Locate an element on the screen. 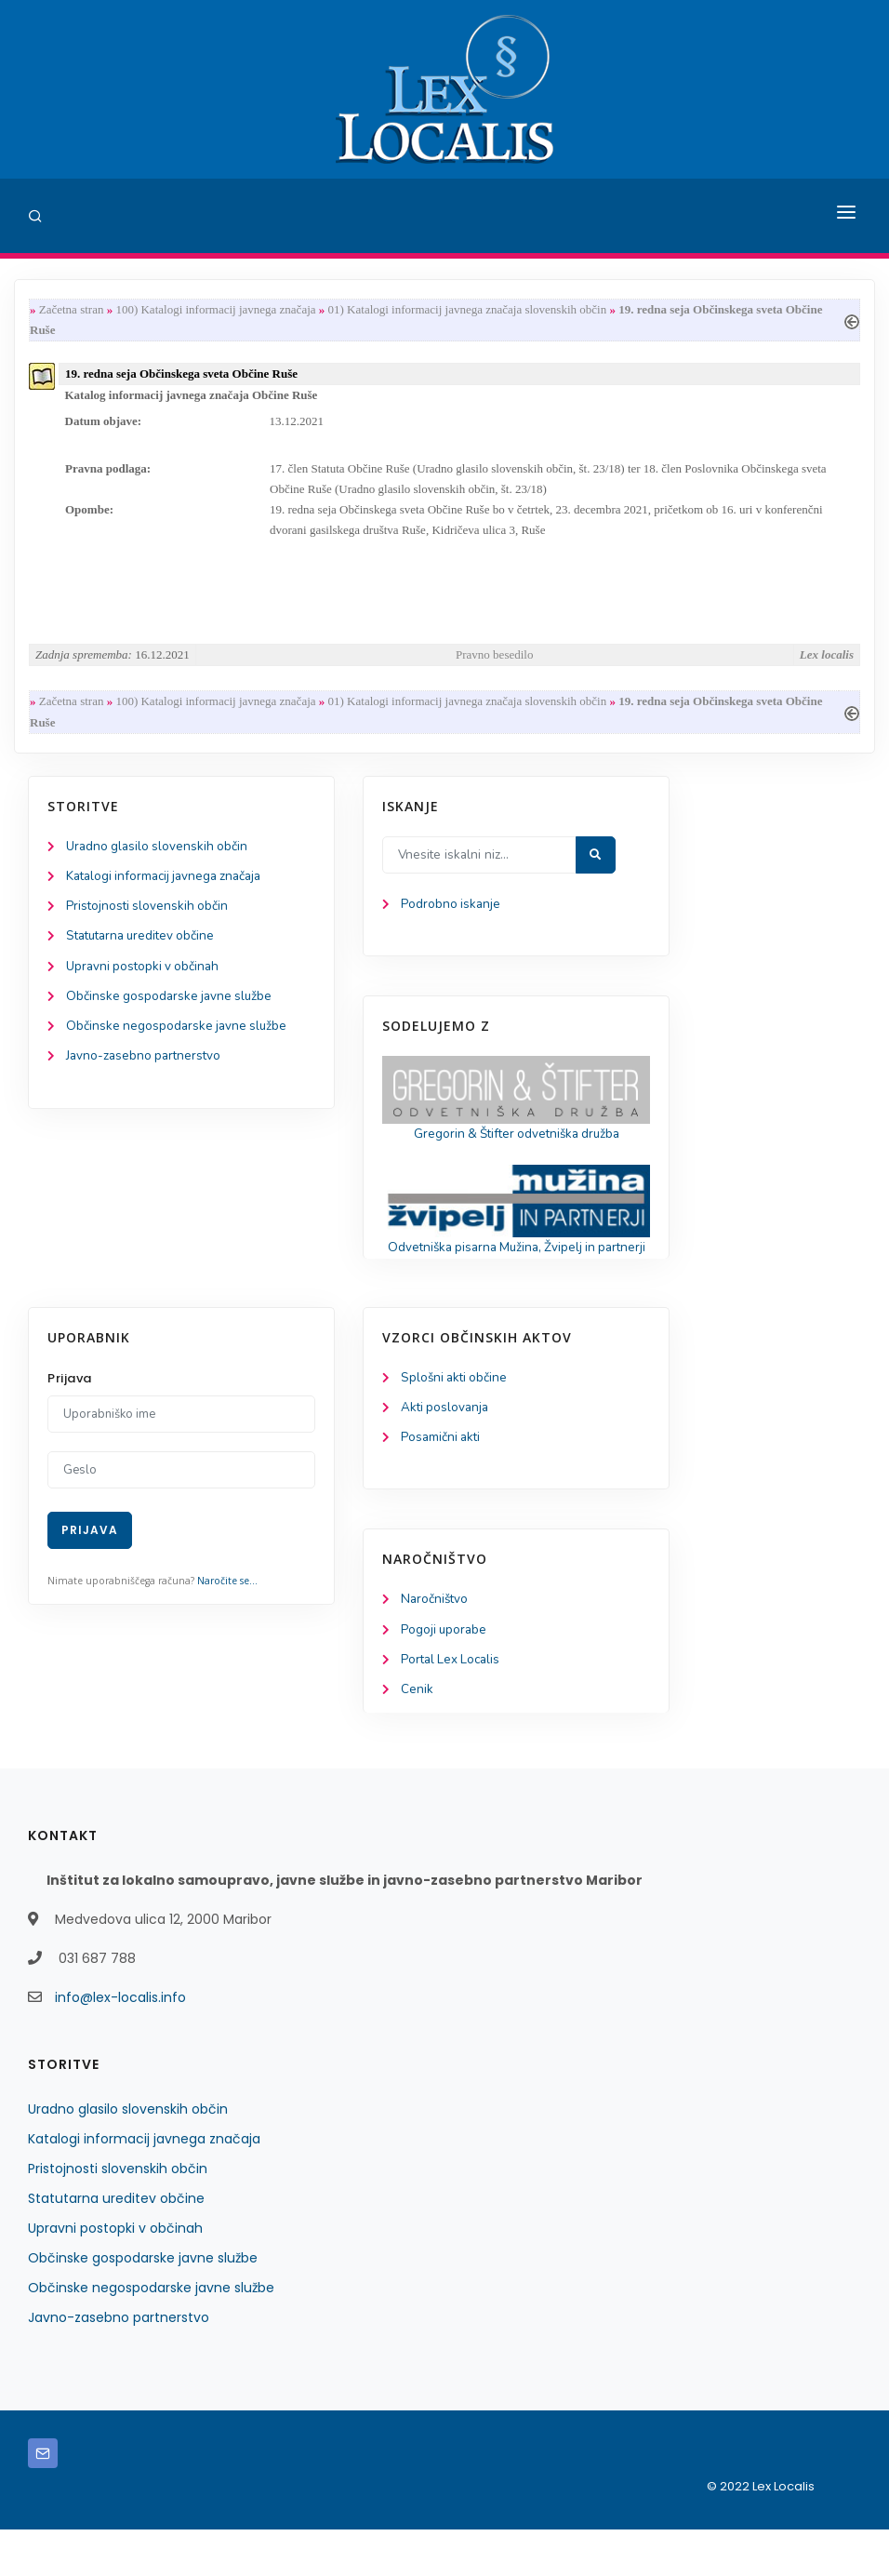 This screenshot has width=889, height=2576. Akti poslovanja is located at coordinates (446, 1449).